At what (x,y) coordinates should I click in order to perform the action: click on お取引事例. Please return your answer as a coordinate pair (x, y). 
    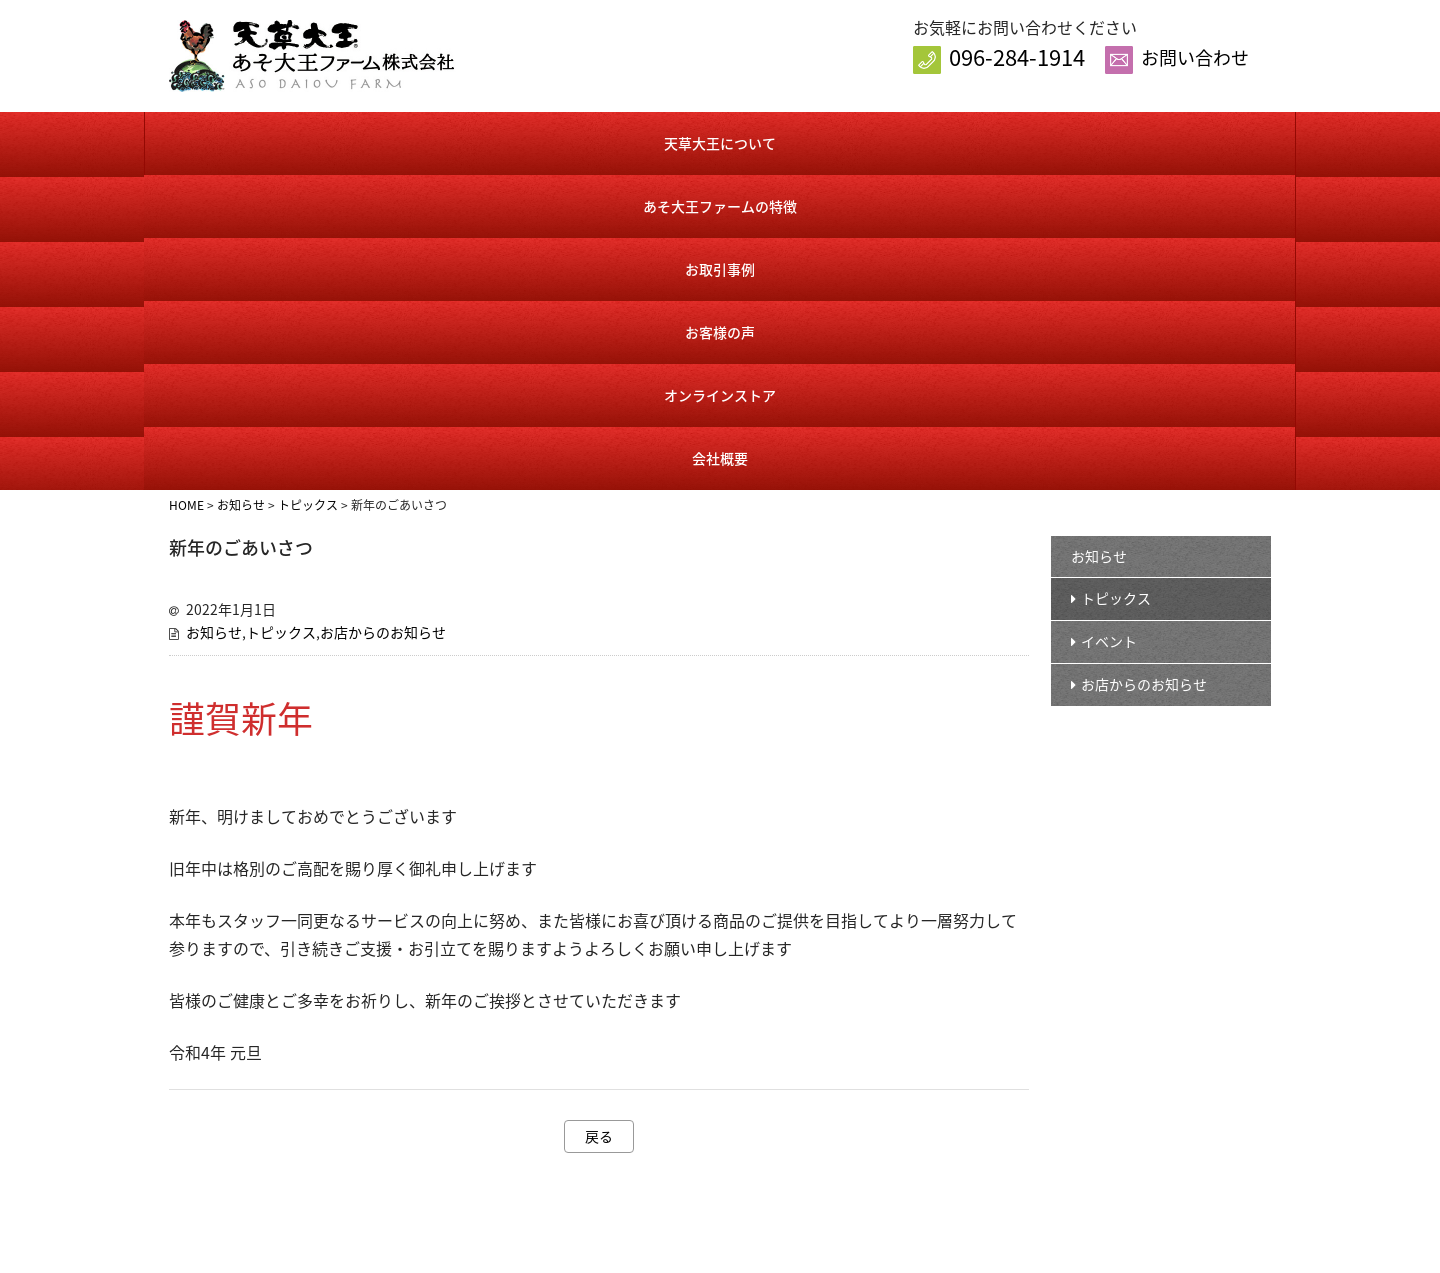
    Looking at the image, I should click on (622, 141).